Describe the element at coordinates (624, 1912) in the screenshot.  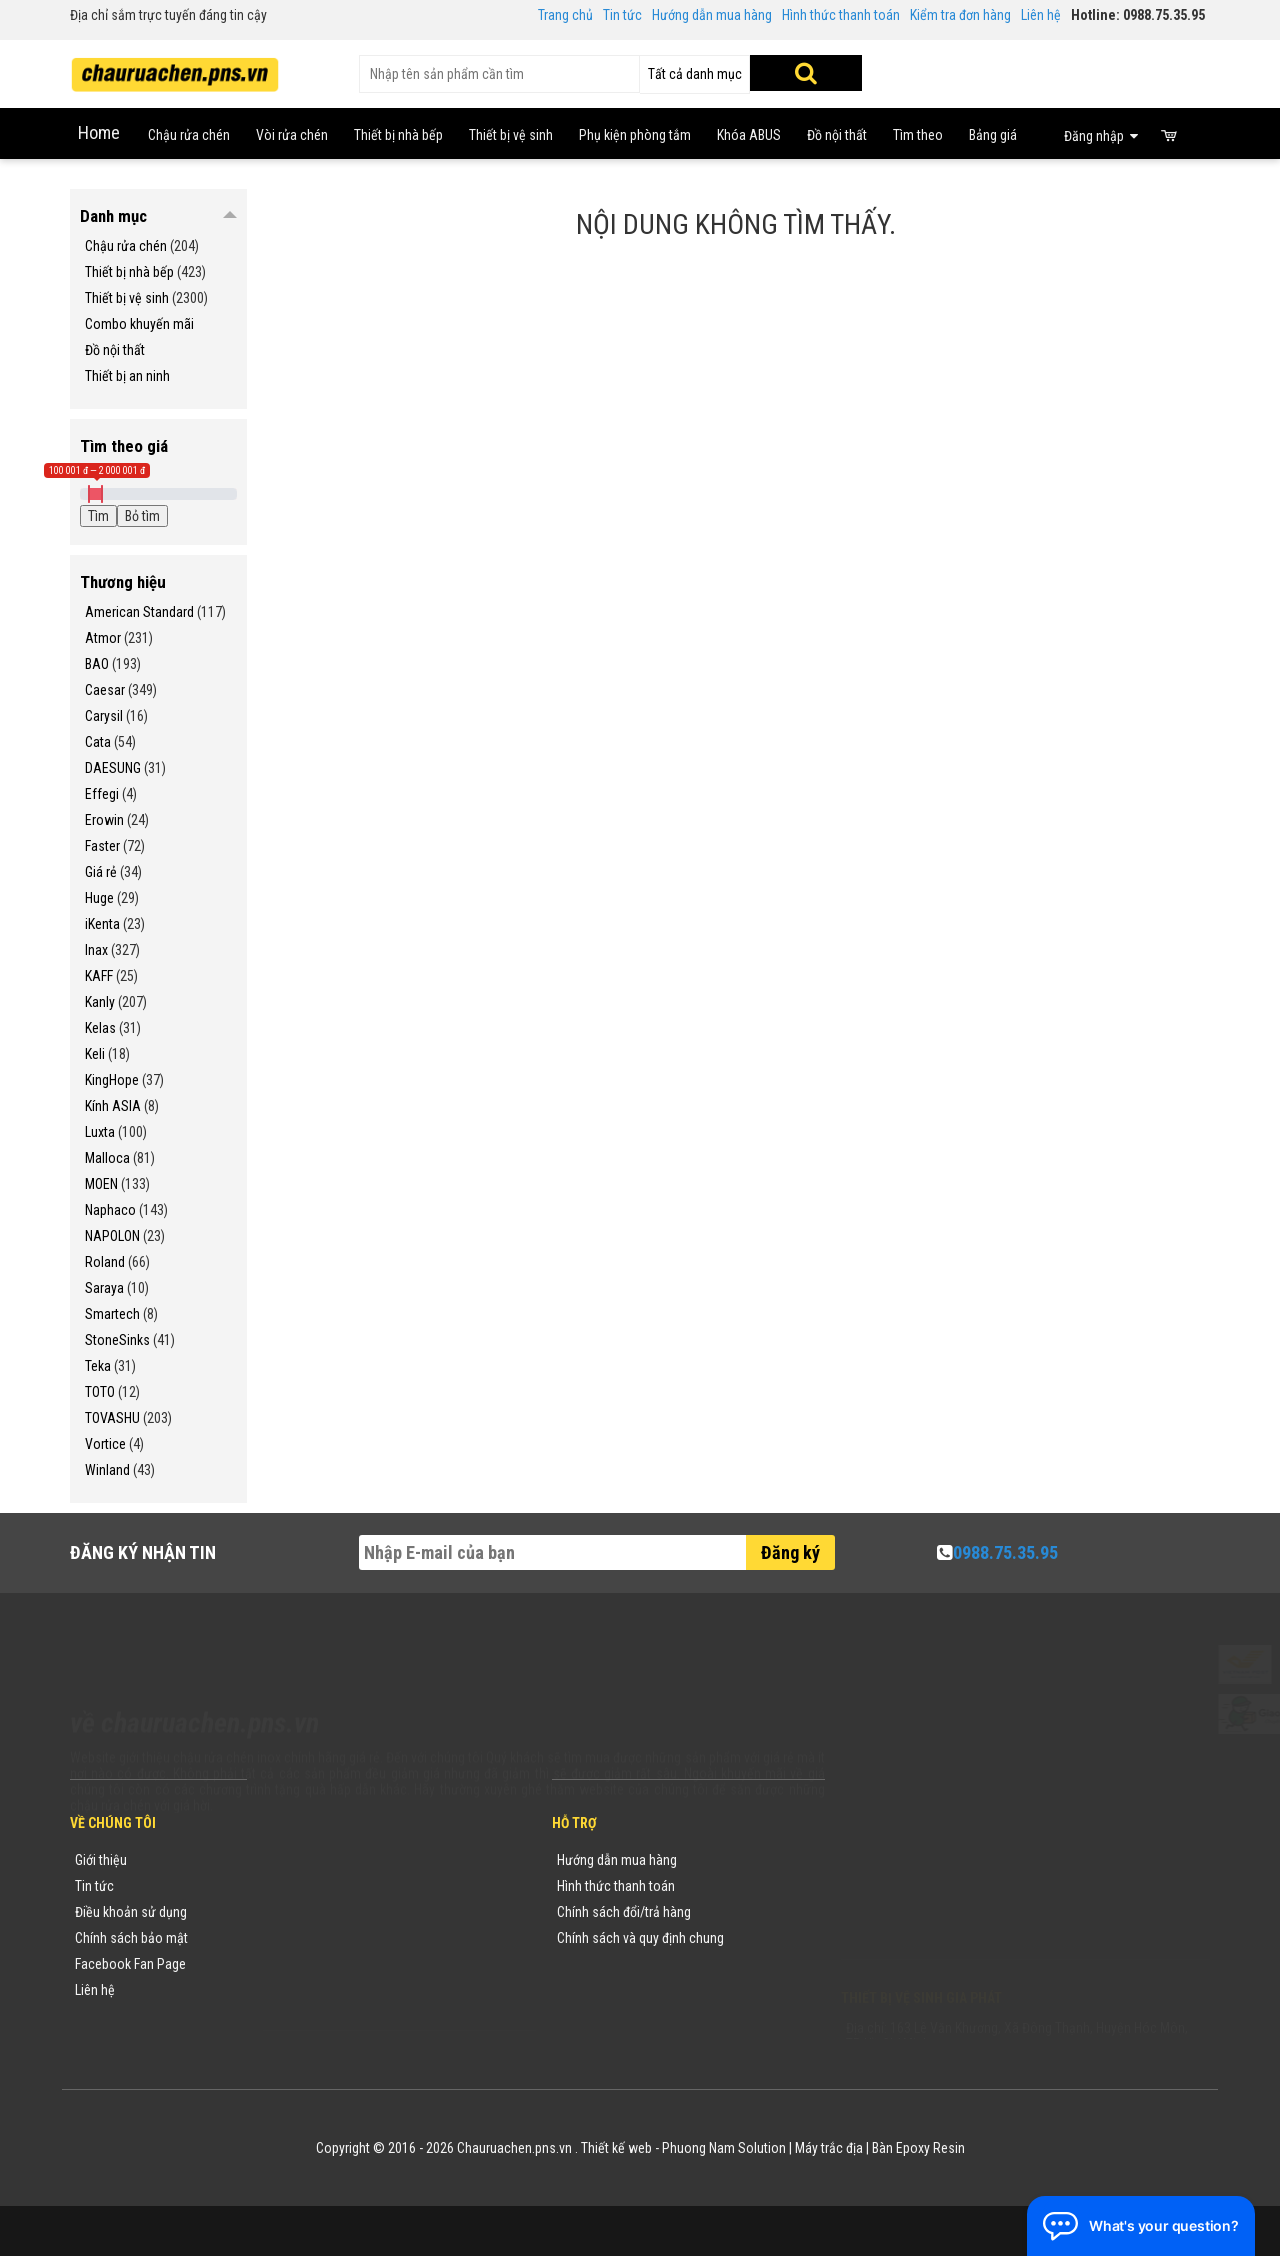
I see `Chính sách đổi/trả hàng` at that location.